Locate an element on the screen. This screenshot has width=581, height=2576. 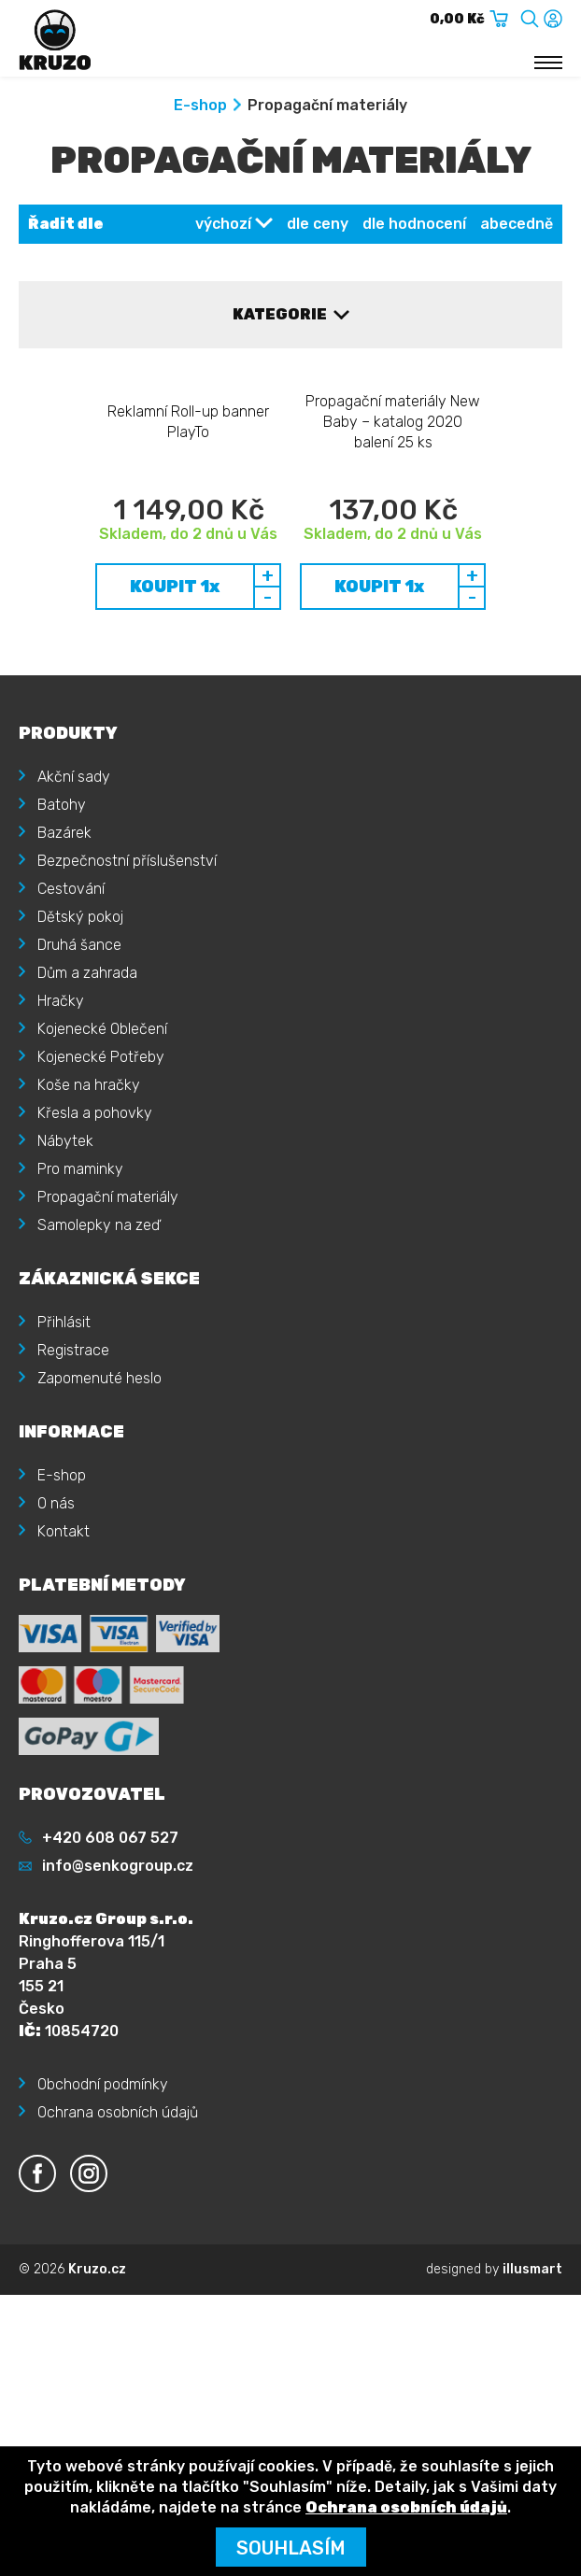
Cestování is located at coordinates (71, 1041).